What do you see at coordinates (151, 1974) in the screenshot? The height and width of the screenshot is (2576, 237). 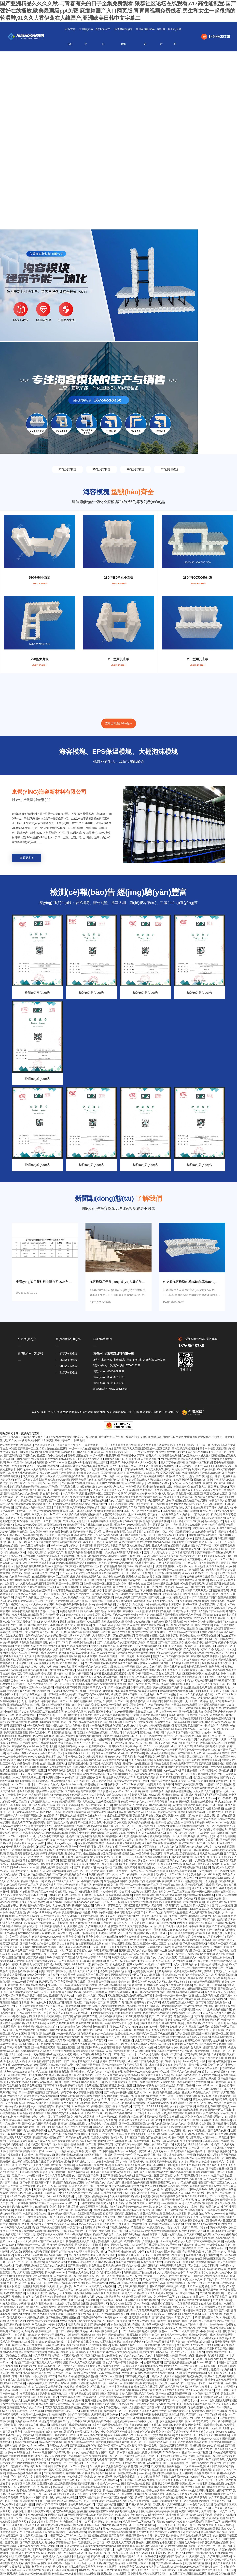 I see `17.3c起草视频` at bounding box center [151, 1974].